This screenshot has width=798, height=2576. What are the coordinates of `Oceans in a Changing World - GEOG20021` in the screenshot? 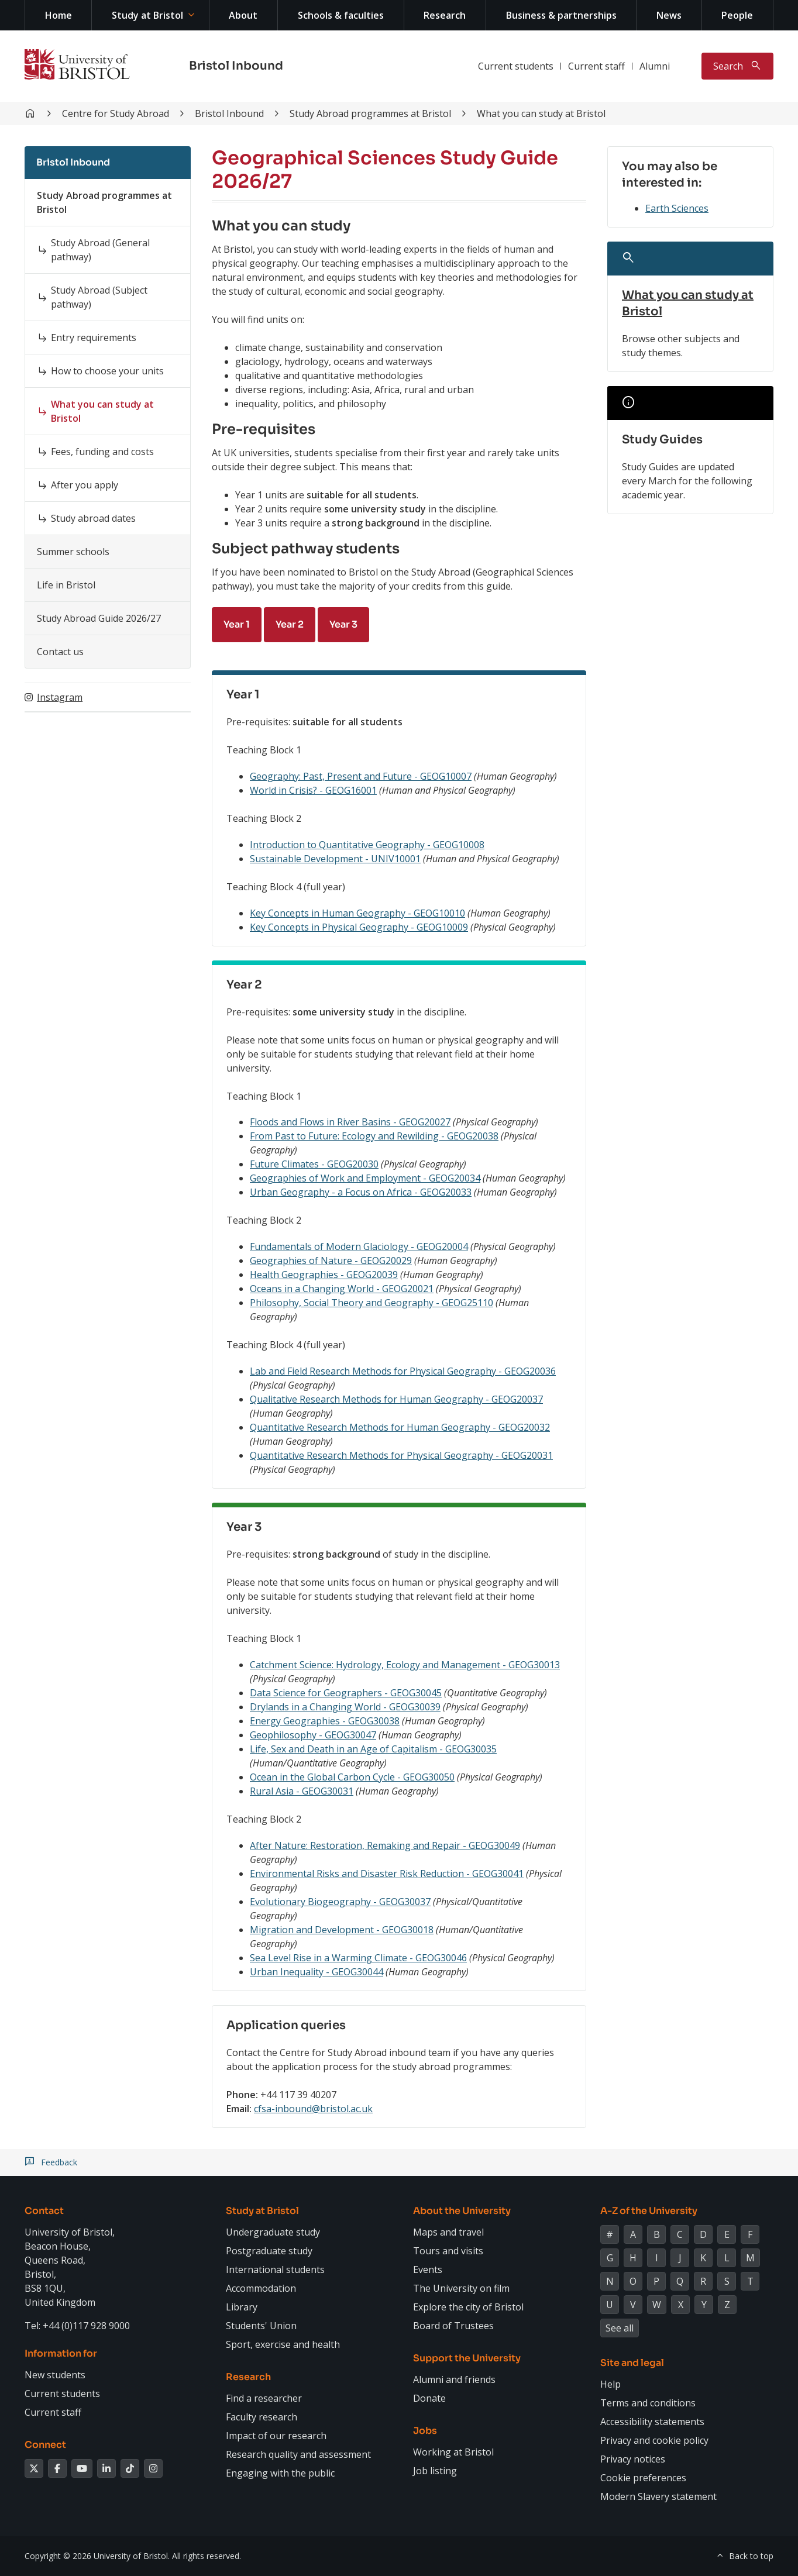 It's located at (342, 1288).